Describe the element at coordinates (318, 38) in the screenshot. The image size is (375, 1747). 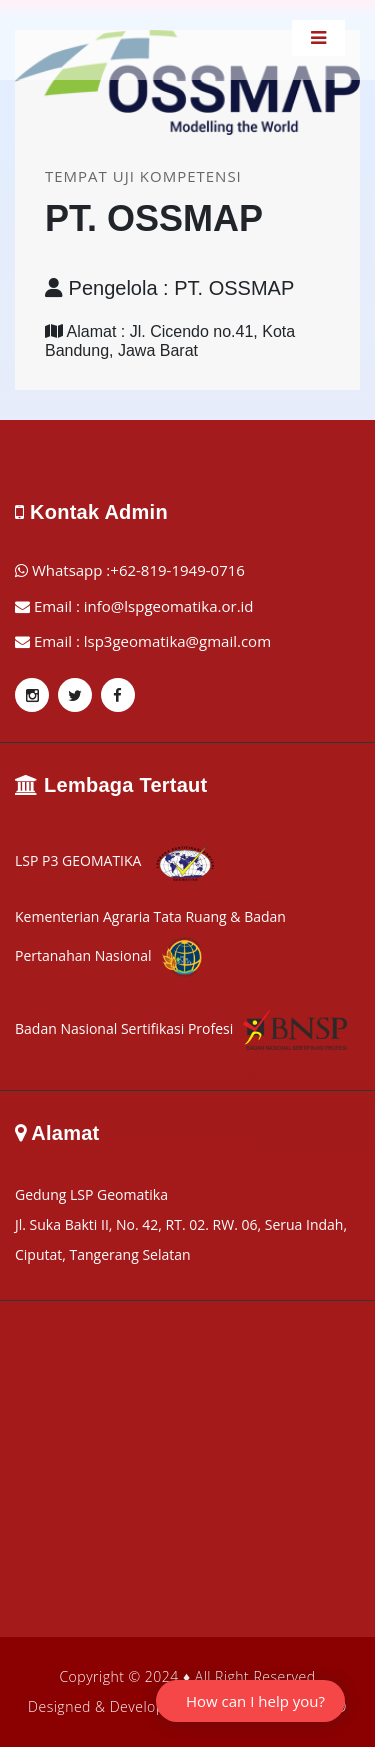
I see `[Toggle navigation]` at that location.